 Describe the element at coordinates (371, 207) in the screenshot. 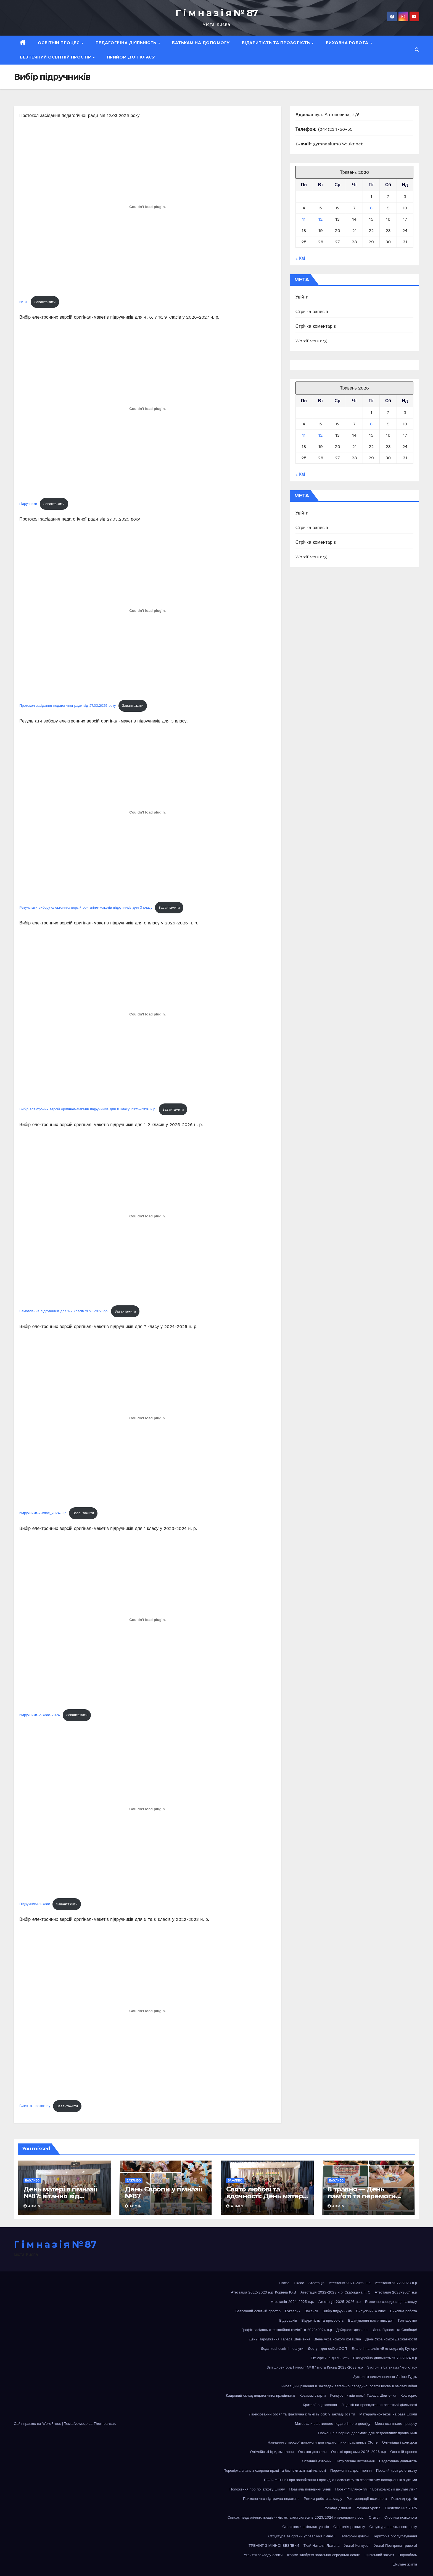

I see `8 [Записи оприлюднені 08.05.2026]` at that location.